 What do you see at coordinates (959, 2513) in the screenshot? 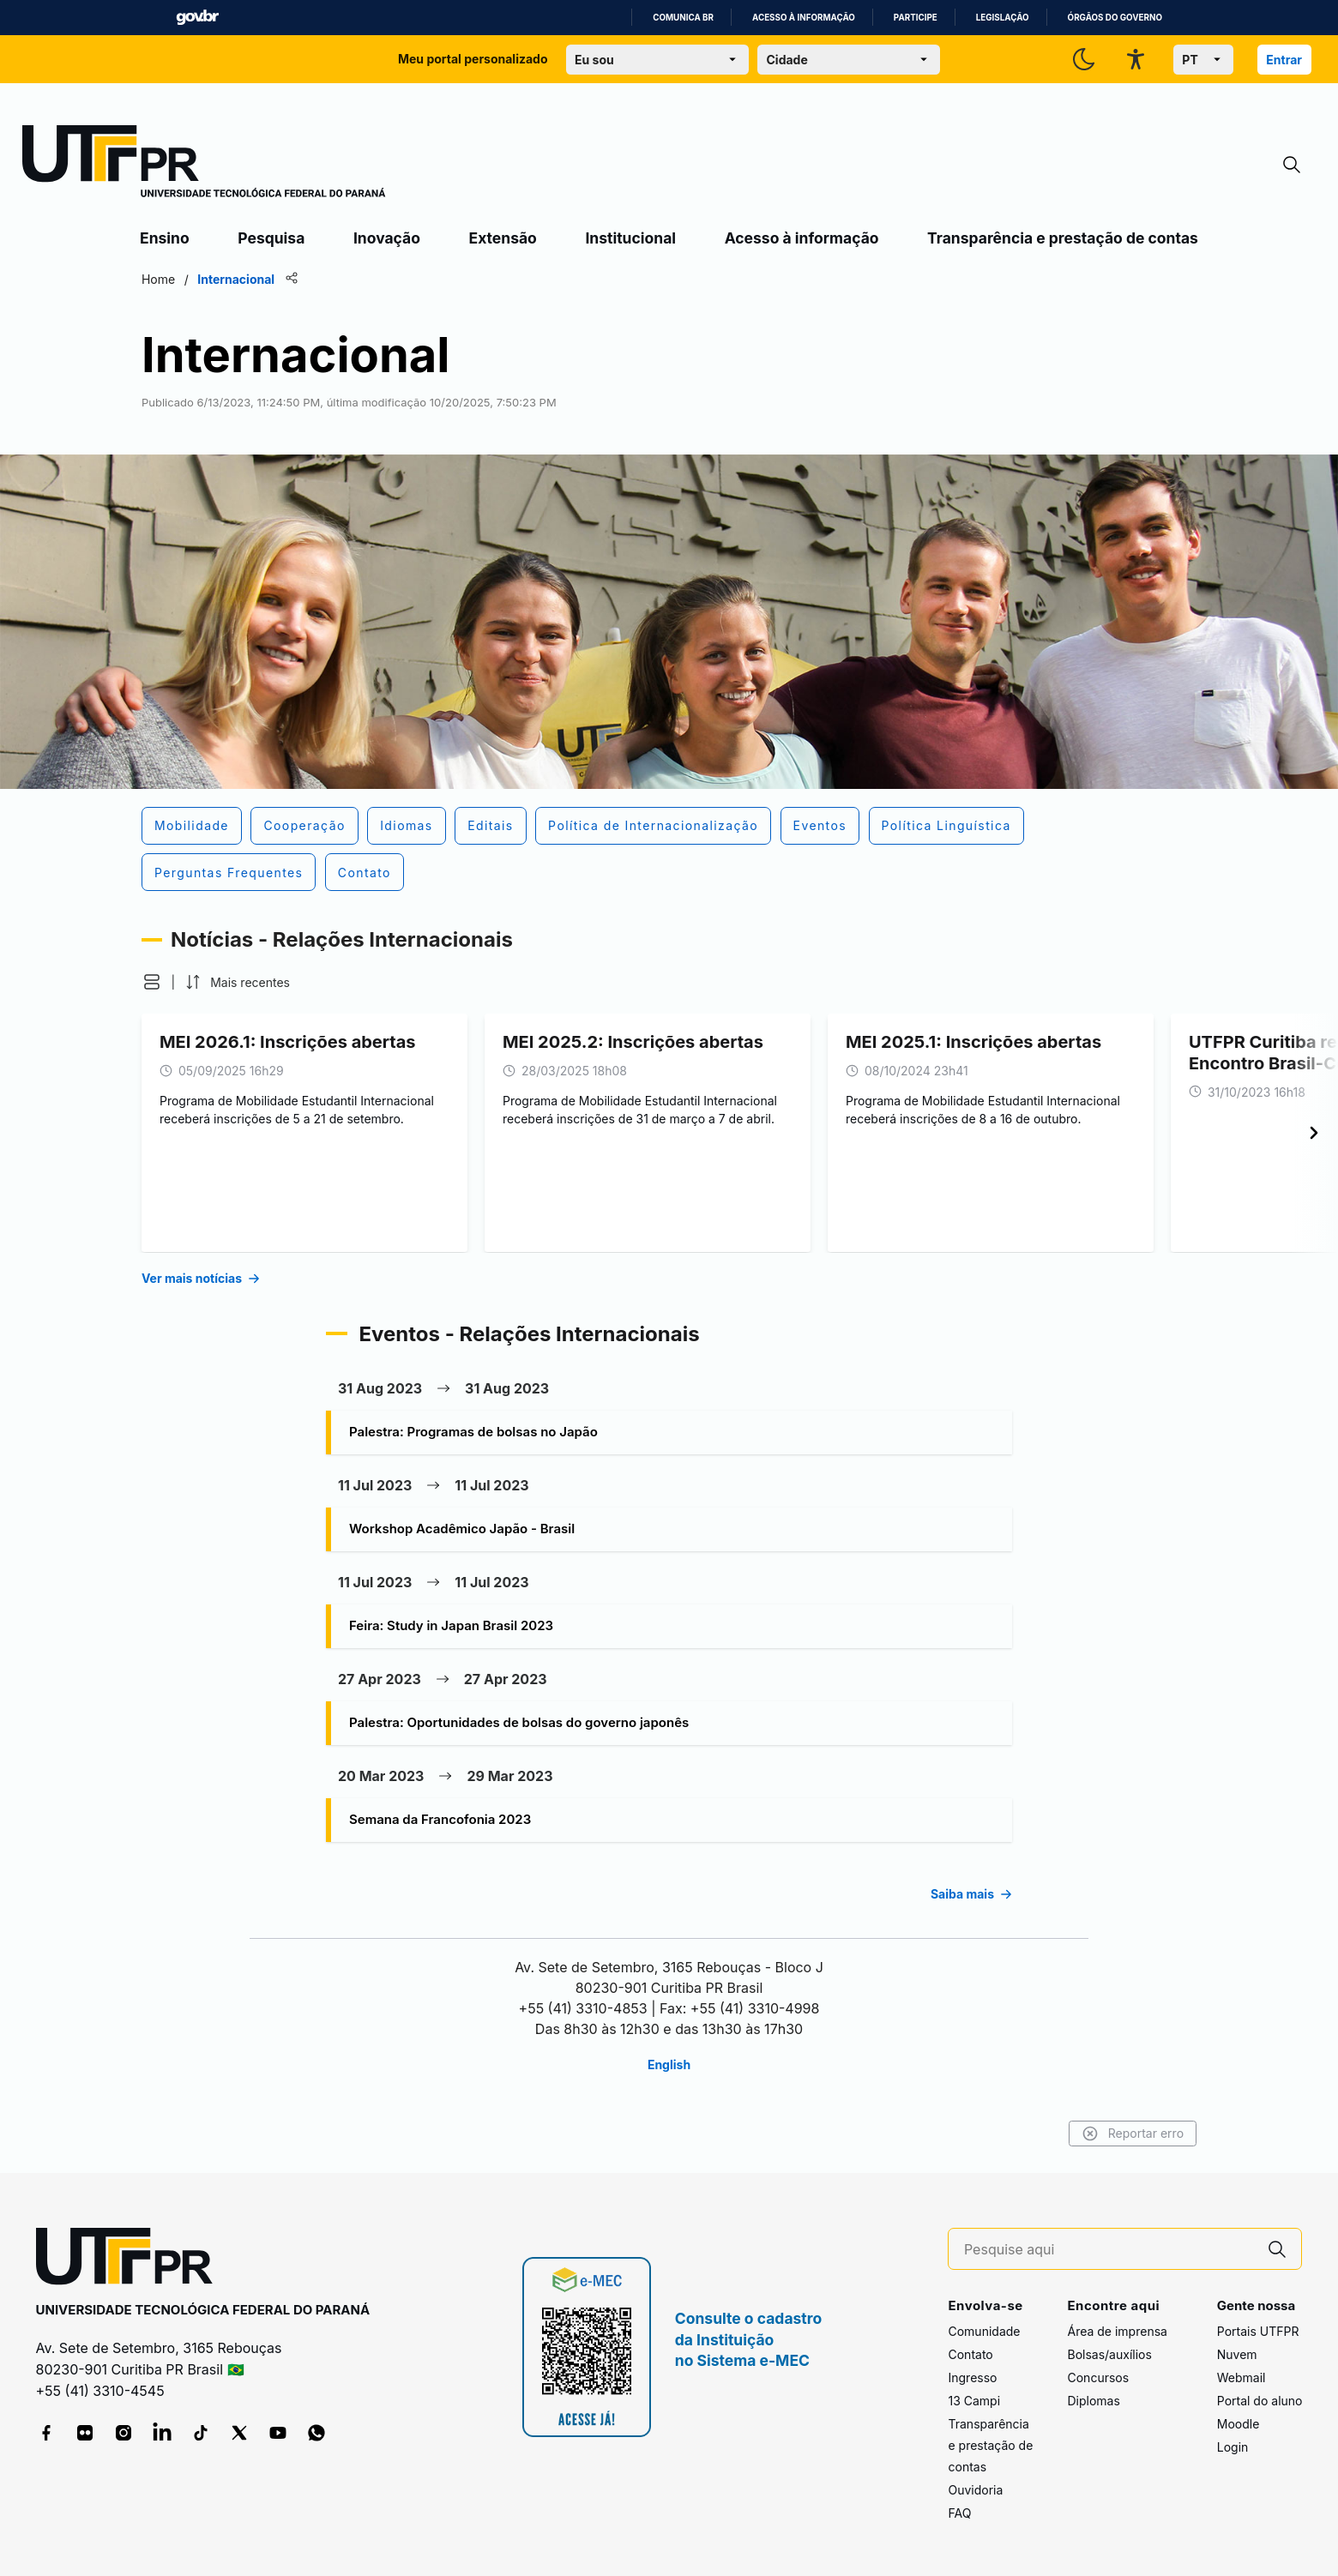
I see `FAQ` at bounding box center [959, 2513].